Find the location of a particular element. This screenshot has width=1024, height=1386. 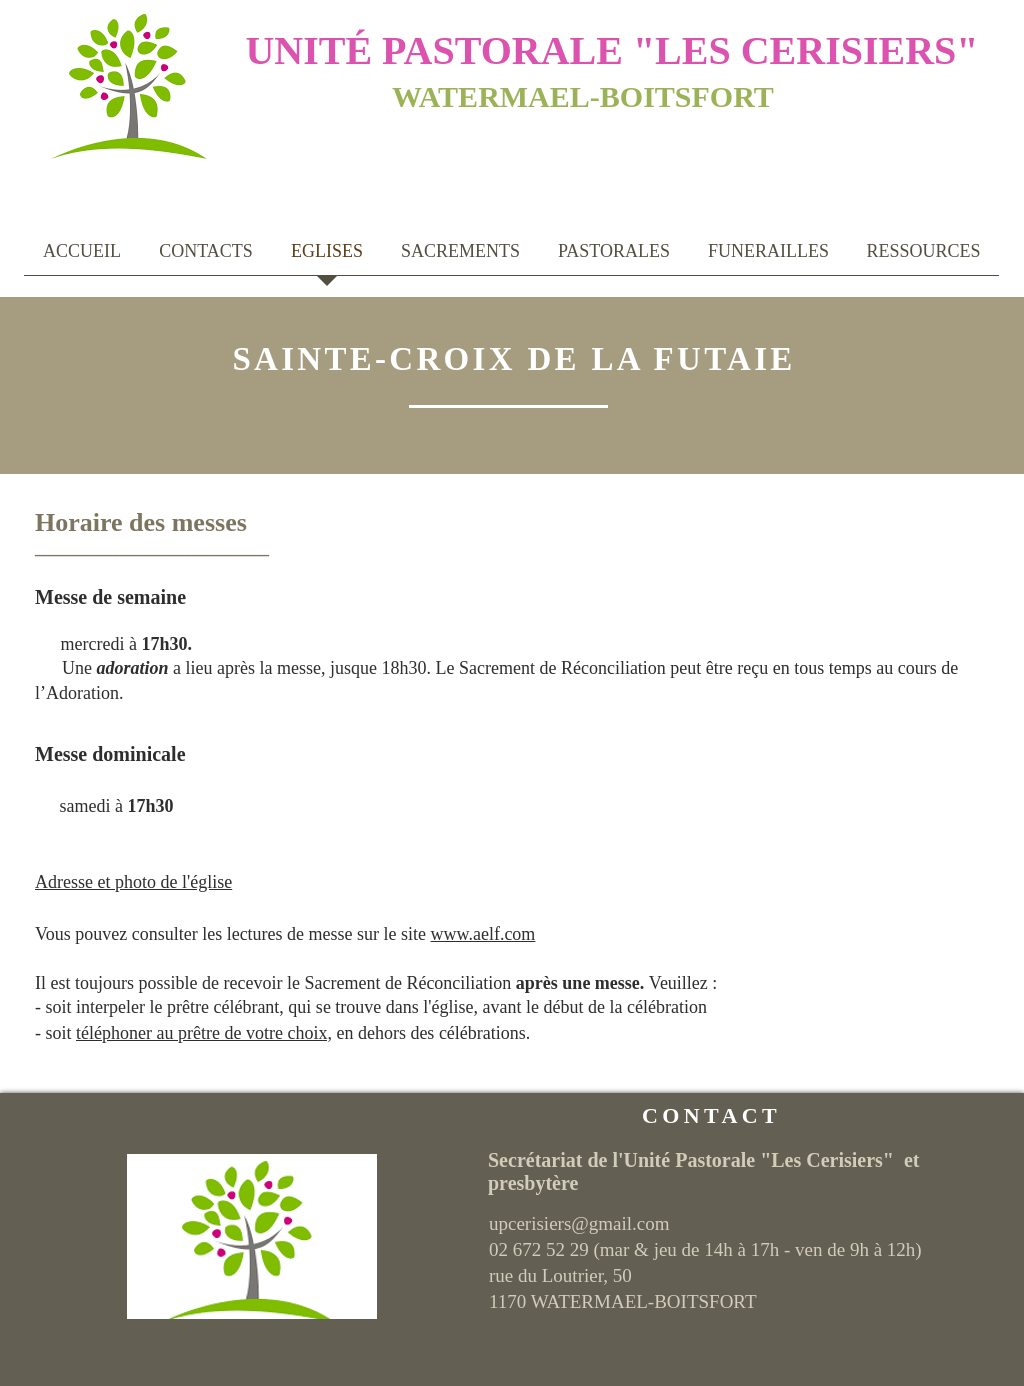

upcerisiers@gmail.com is located at coordinates (579, 1223).